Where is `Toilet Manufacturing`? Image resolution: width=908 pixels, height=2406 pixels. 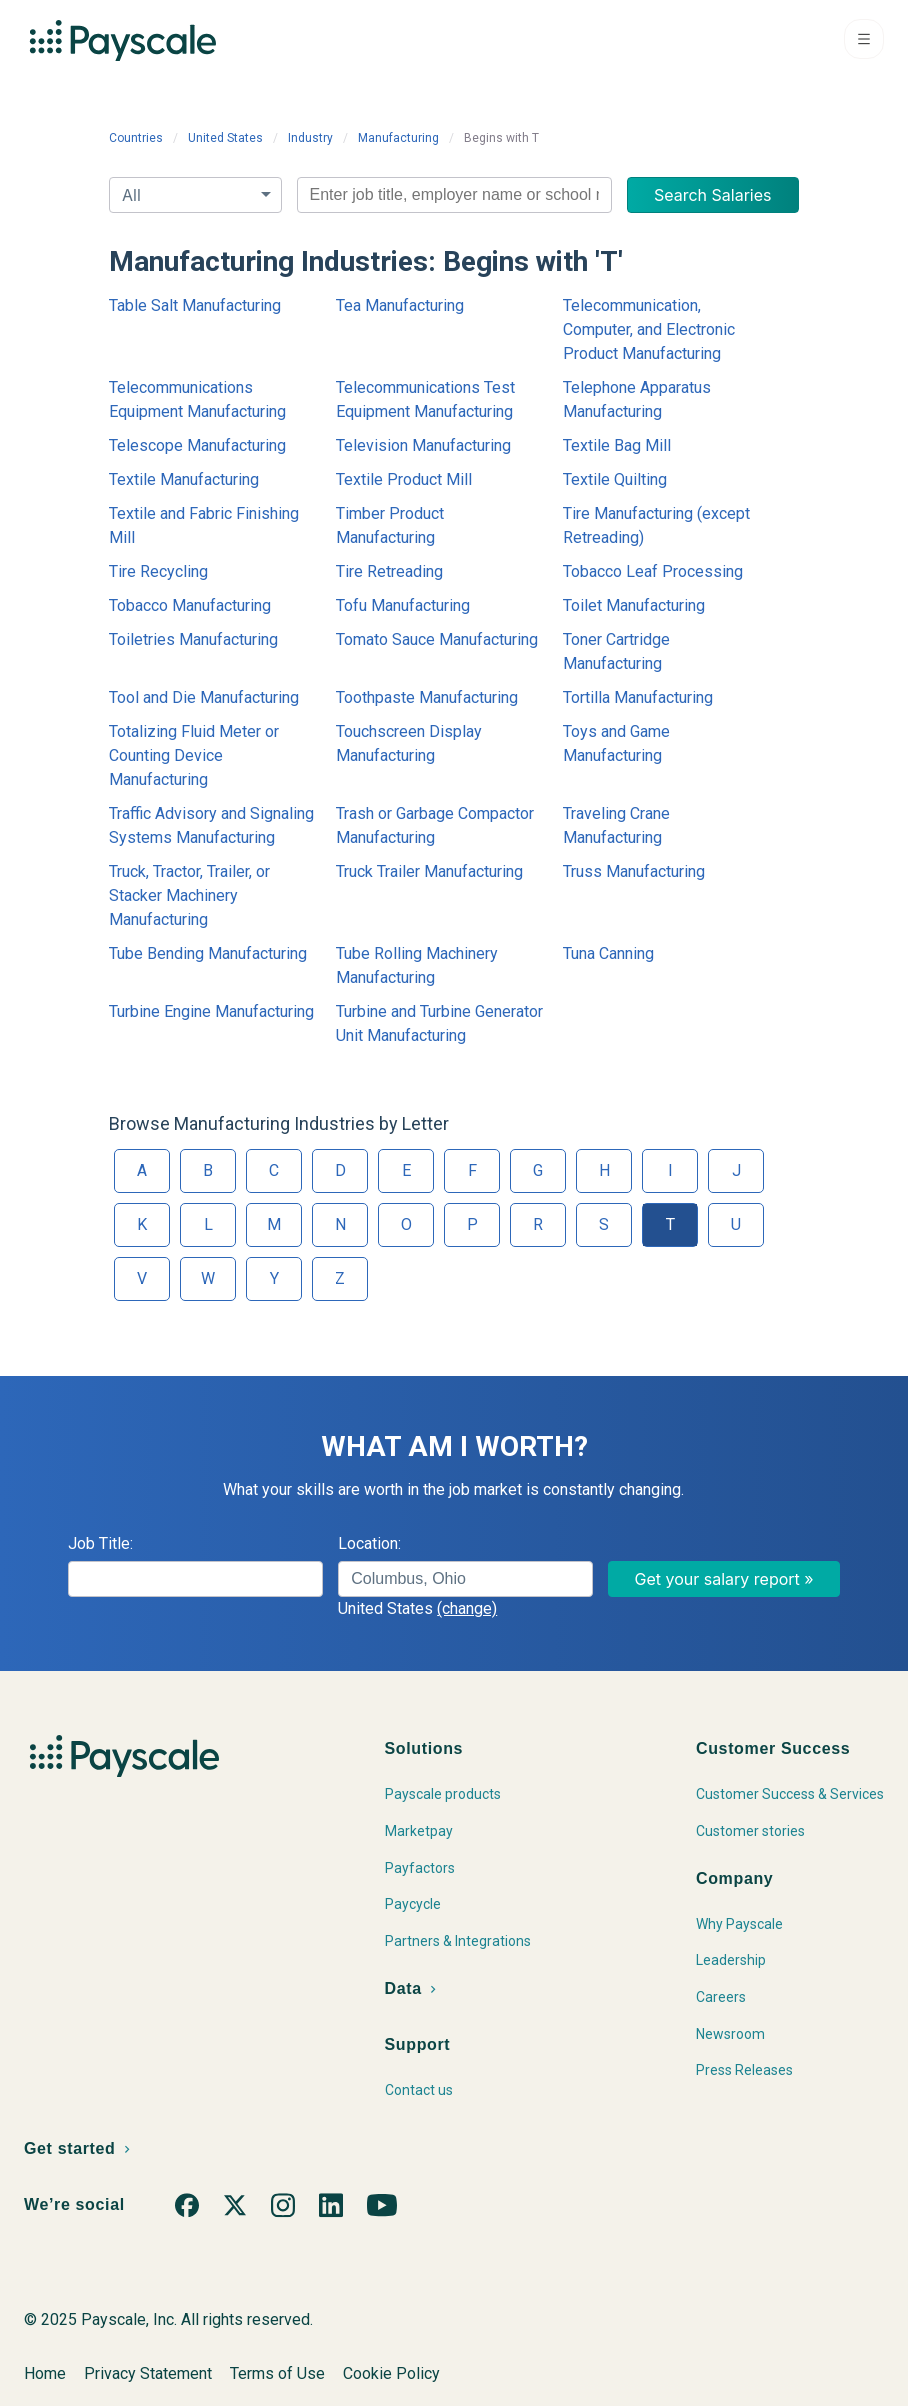
Toilet Manufacturing is located at coordinates (634, 605).